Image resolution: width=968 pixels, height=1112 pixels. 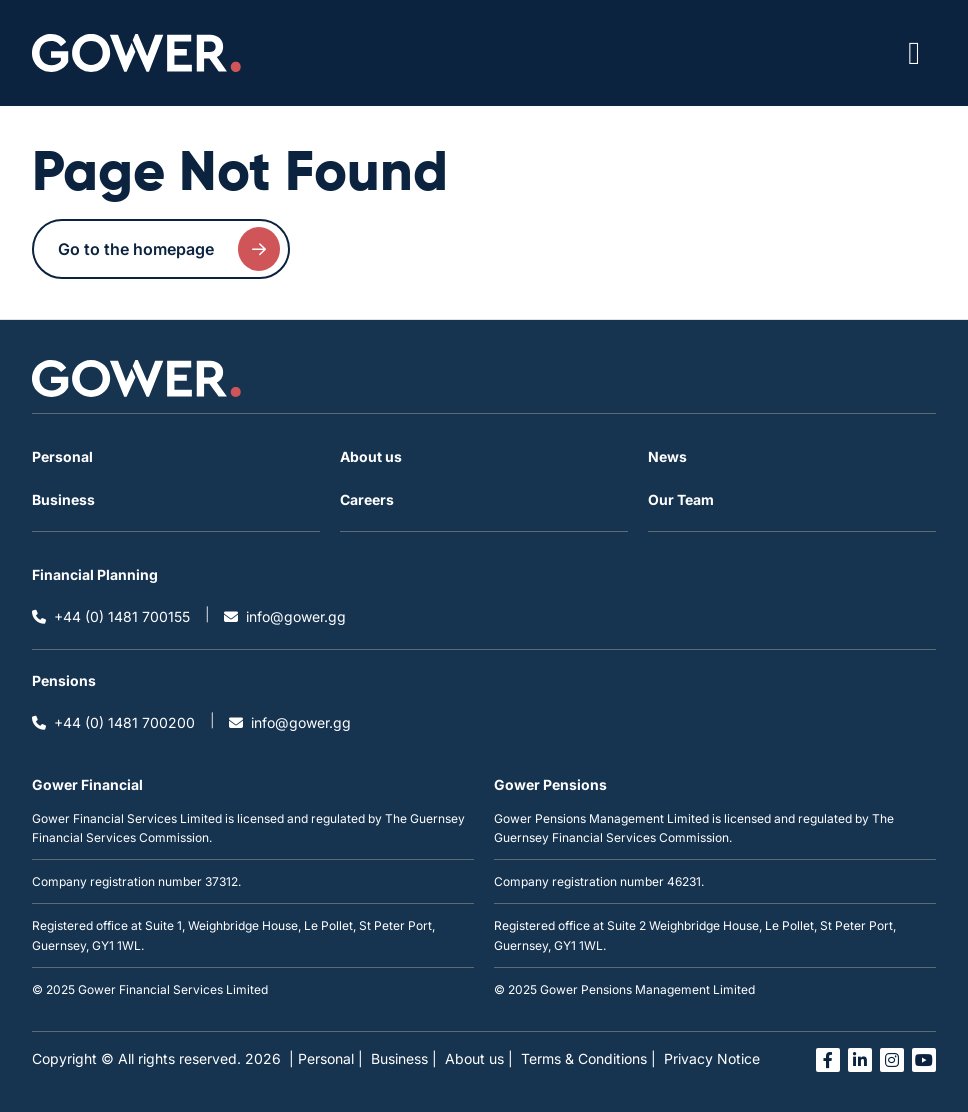 I want to click on Business |, so click(x=404, y=1058).